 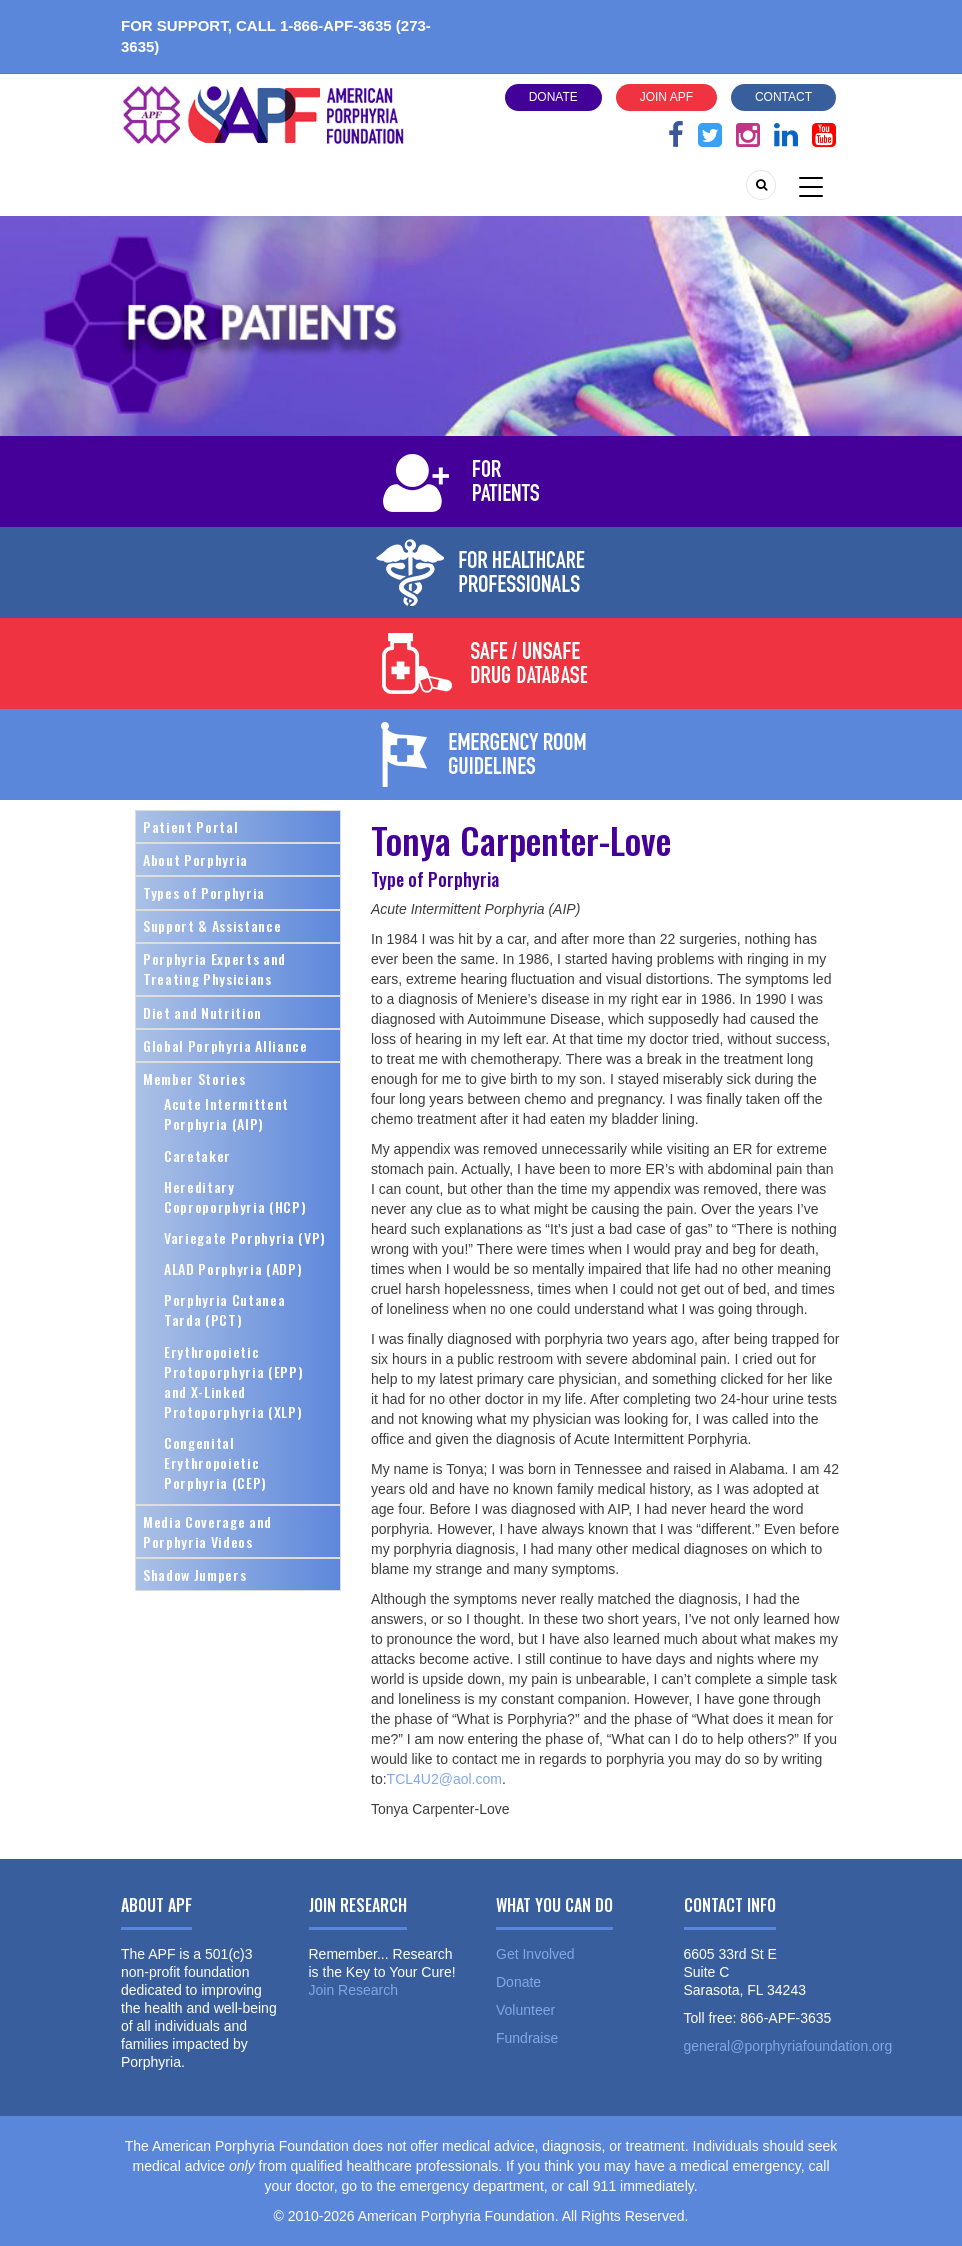 What do you see at coordinates (202, 1012) in the screenshot?
I see `Diet and Nutrition` at bounding box center [202, 1012].